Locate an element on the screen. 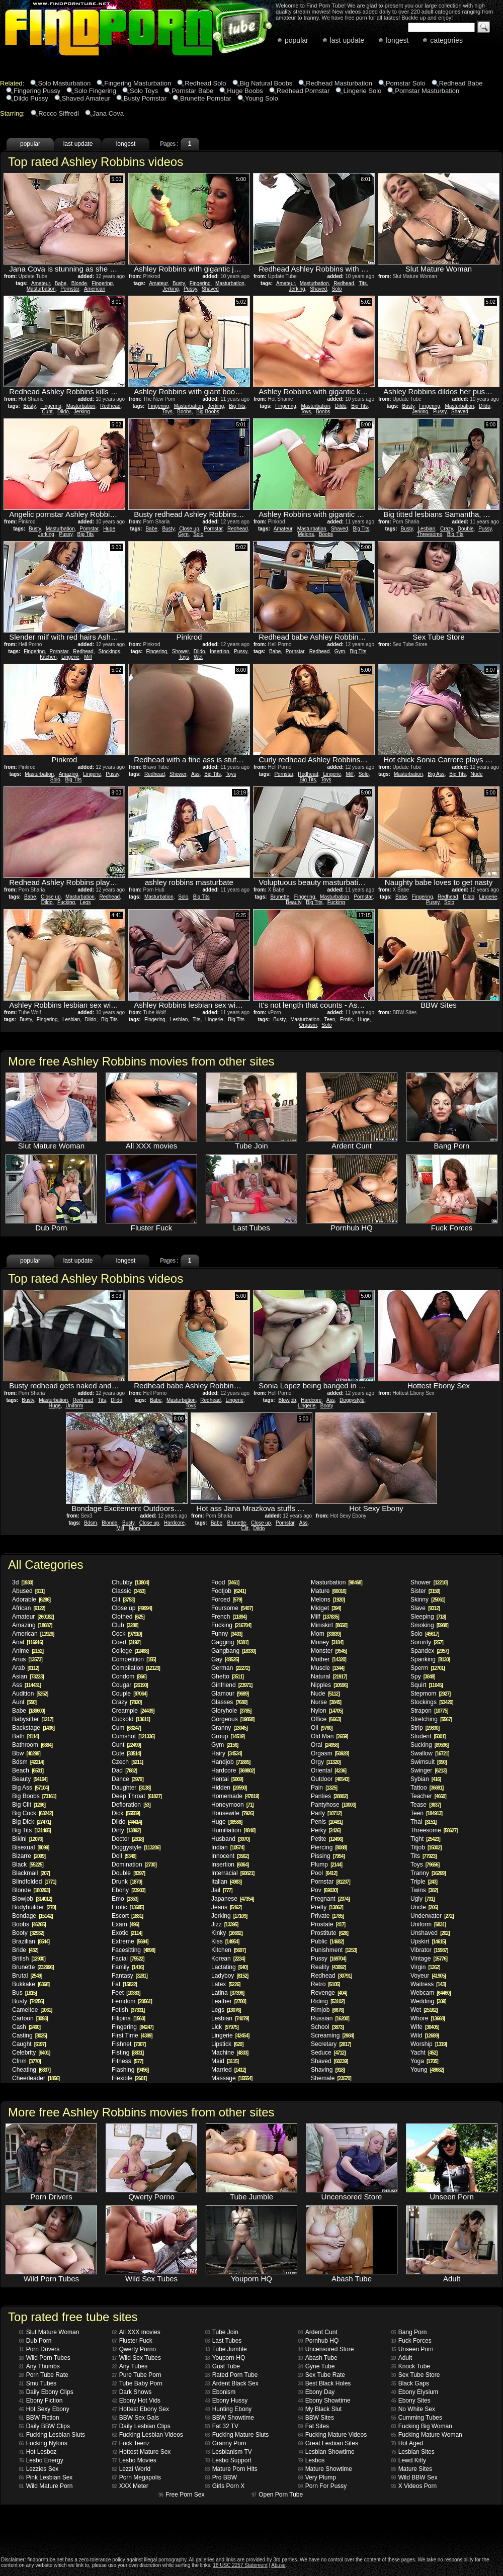 This screenshot has width=503, height=2576. Russian is located at coordinates (330, 2018).